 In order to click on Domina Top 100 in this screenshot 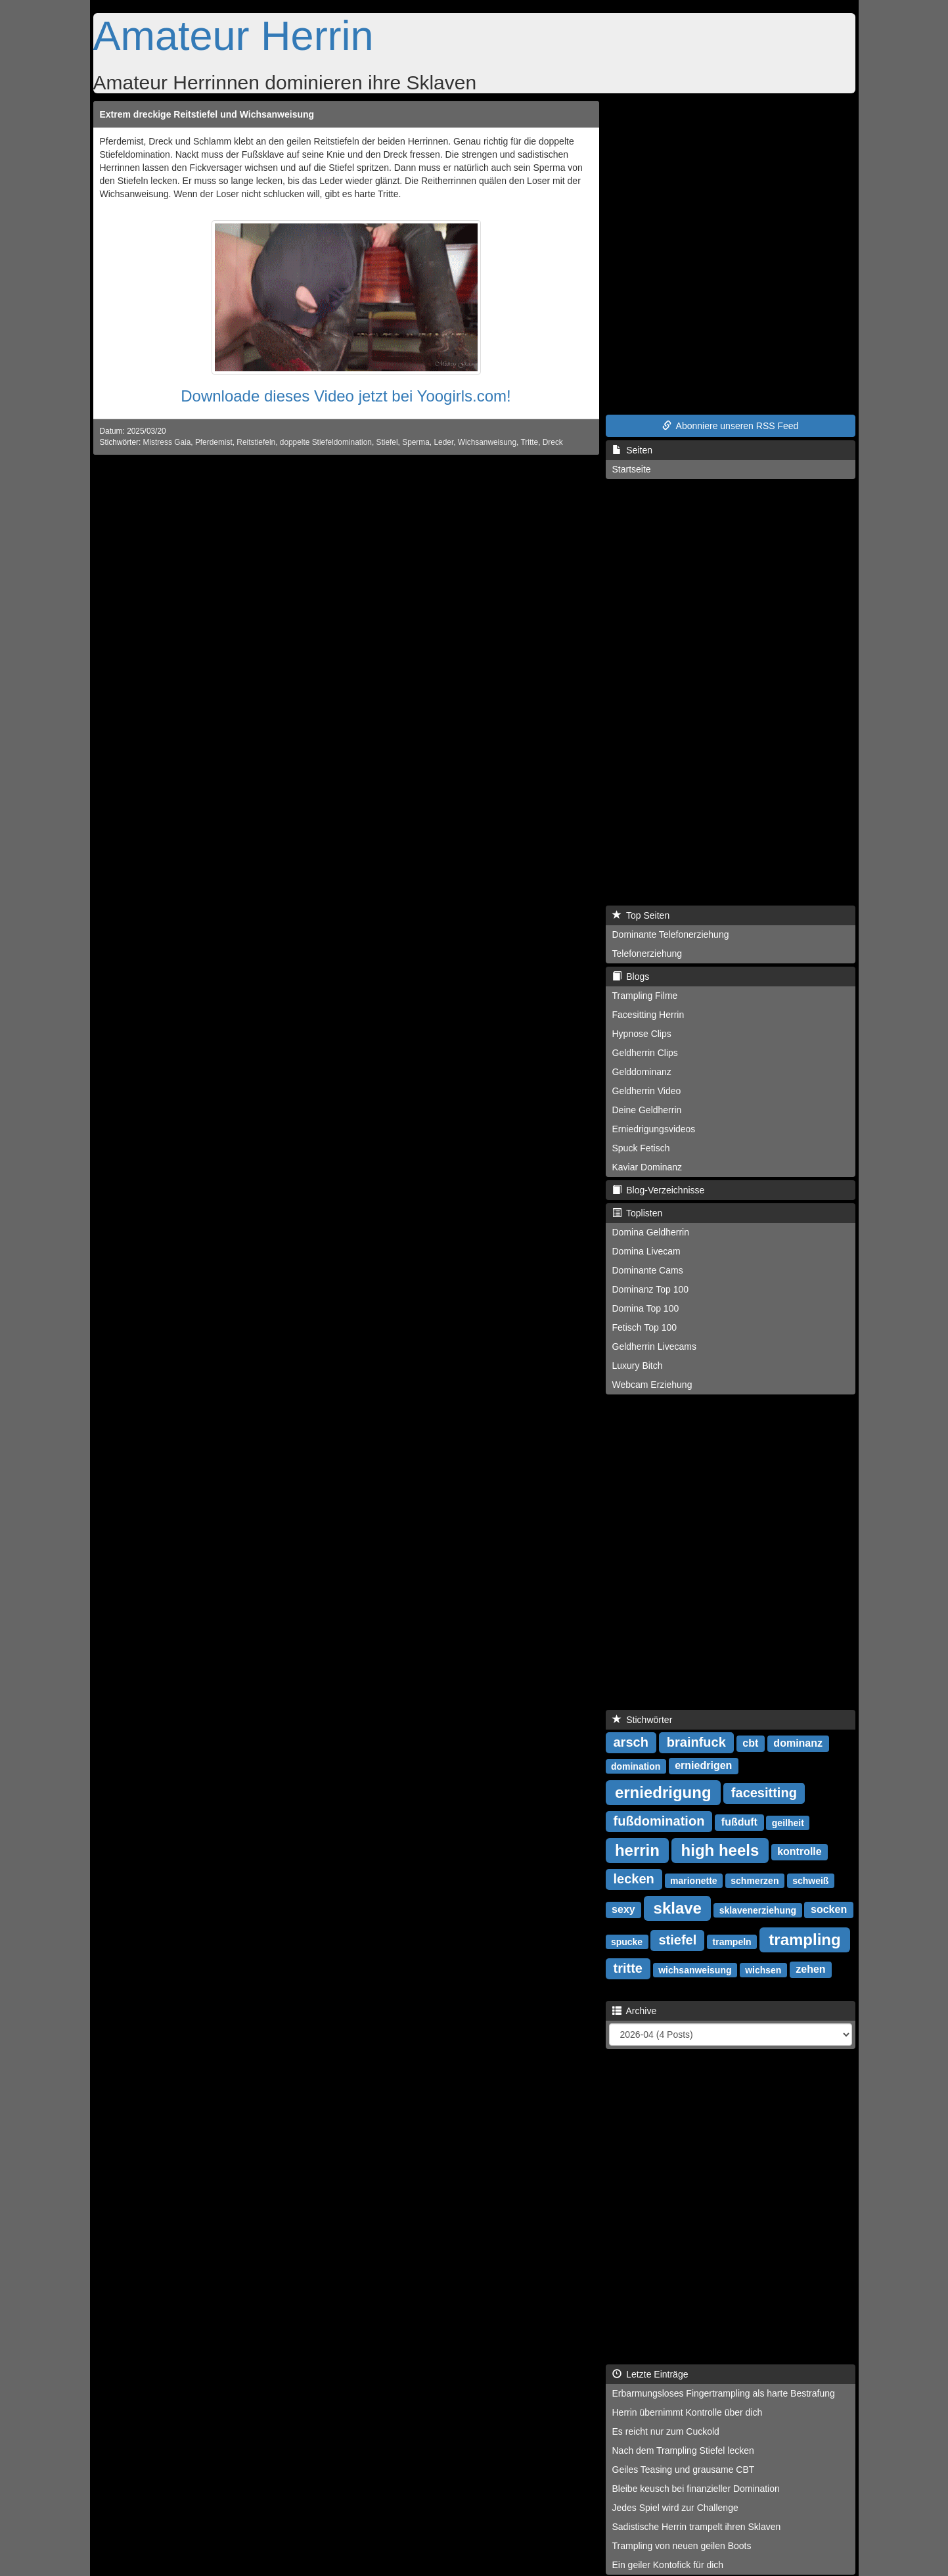, I will do `click(645, 1308)`.